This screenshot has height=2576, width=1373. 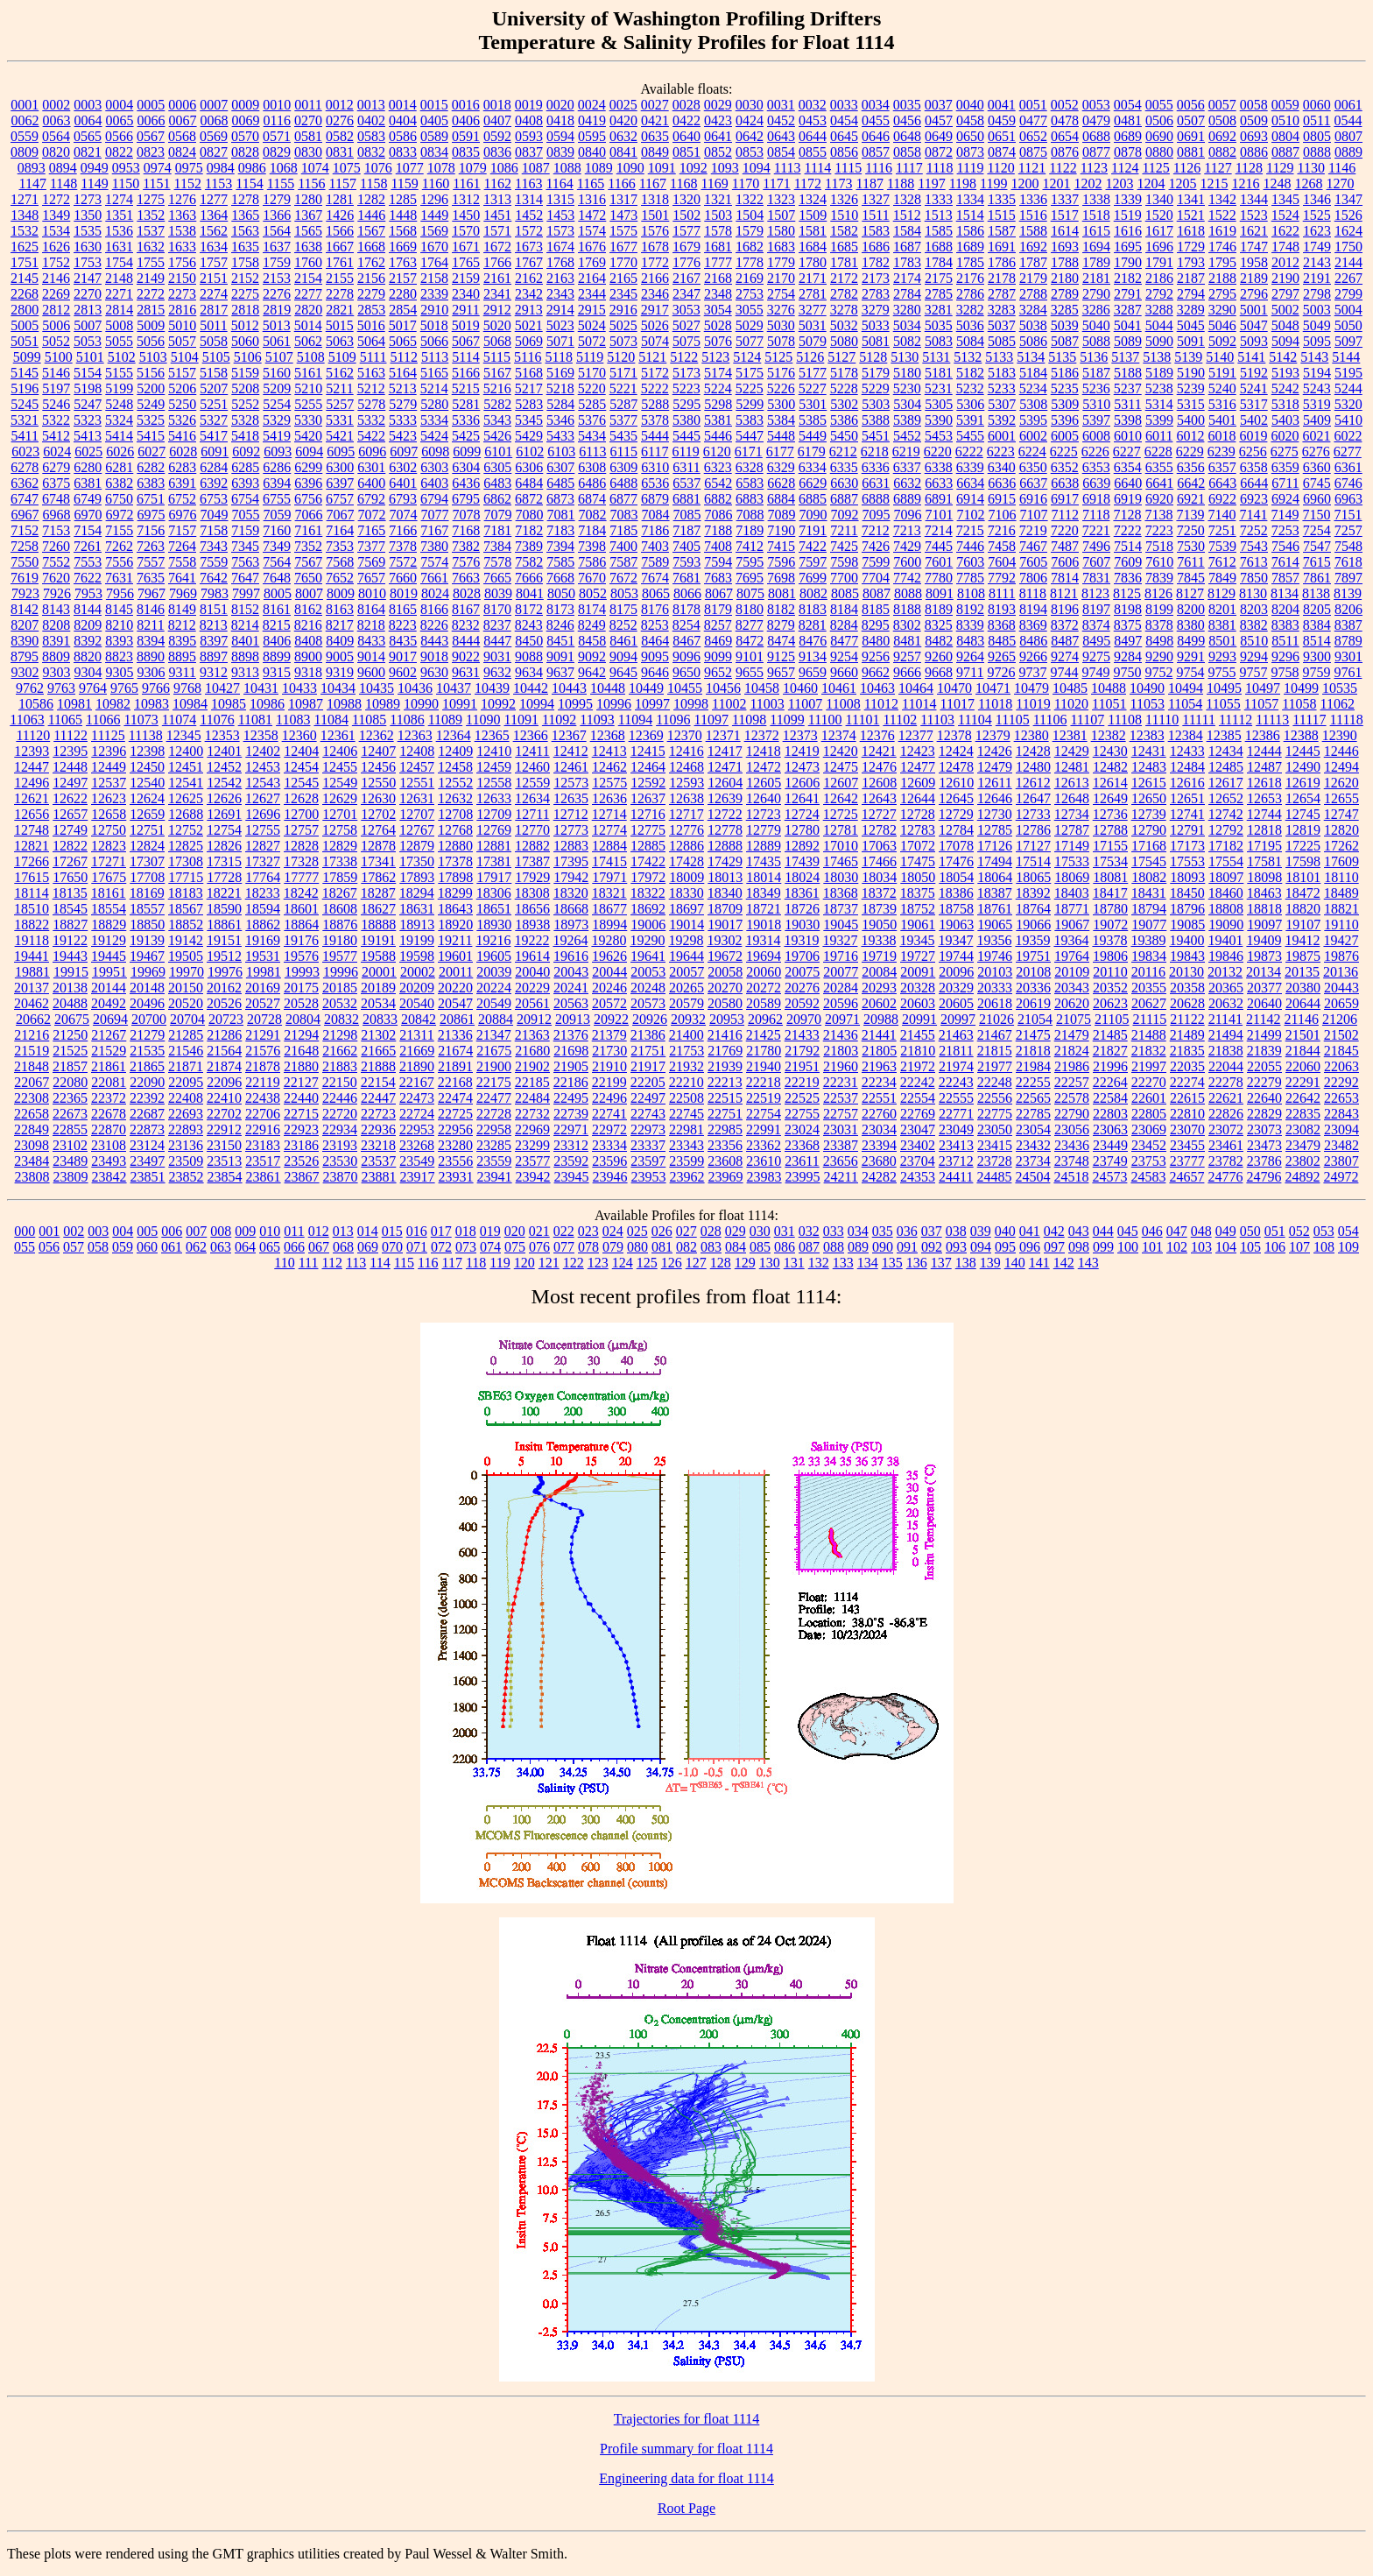 What do you see at coordinates (1095, 451) in the screenshot?
I see `6226` at bounding box center [1095, 451].